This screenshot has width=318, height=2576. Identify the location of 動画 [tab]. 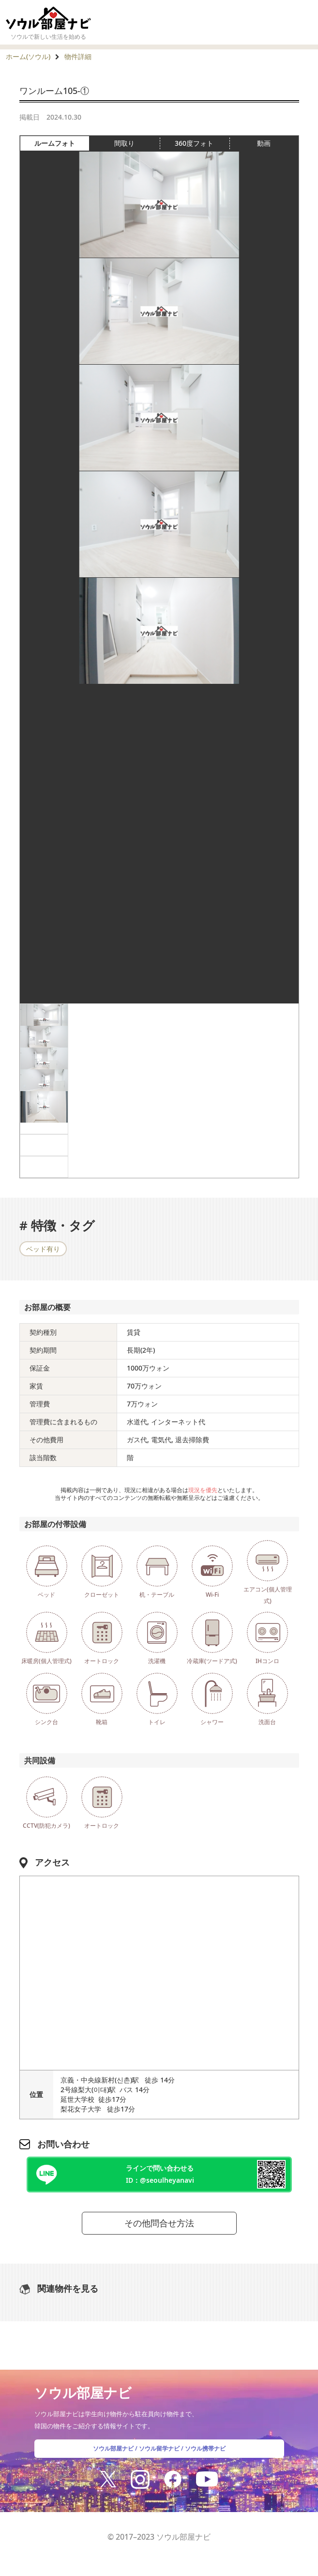
(264, 143).